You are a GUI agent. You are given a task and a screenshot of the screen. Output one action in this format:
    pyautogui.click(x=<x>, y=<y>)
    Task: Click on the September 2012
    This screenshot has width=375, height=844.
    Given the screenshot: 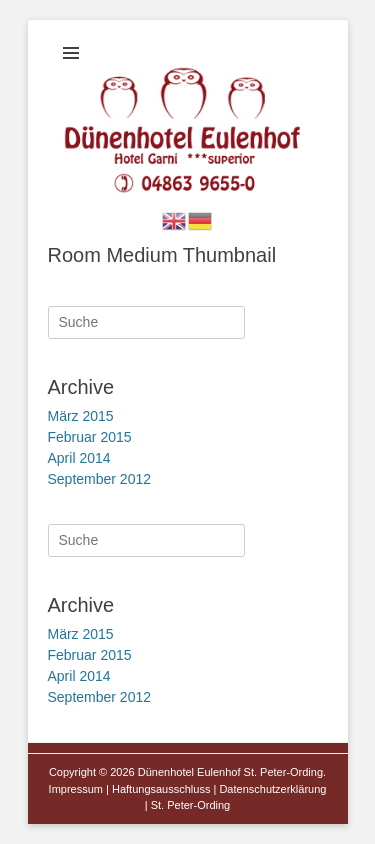 What is the action you would take?
    pyautogui.click(x=100, y=479)
    